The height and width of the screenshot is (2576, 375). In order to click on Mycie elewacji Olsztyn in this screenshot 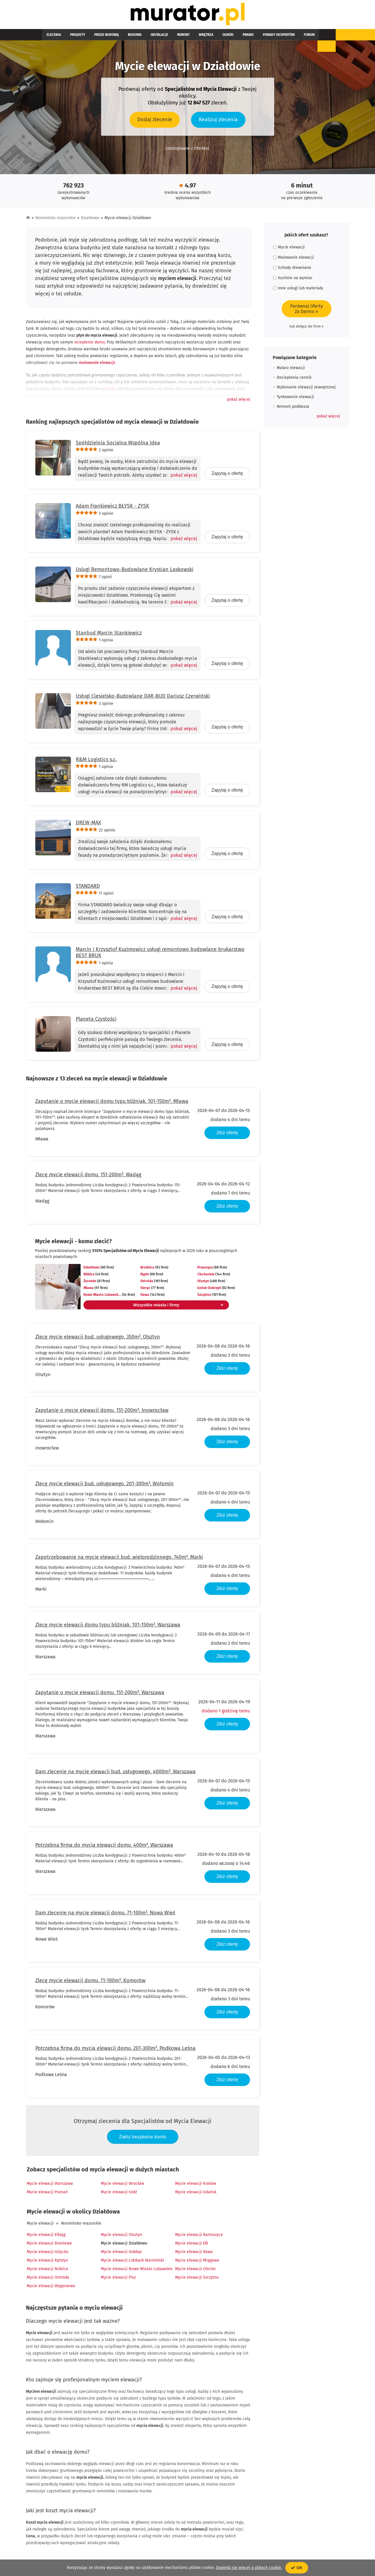, I will do `click(121, 2237)`.